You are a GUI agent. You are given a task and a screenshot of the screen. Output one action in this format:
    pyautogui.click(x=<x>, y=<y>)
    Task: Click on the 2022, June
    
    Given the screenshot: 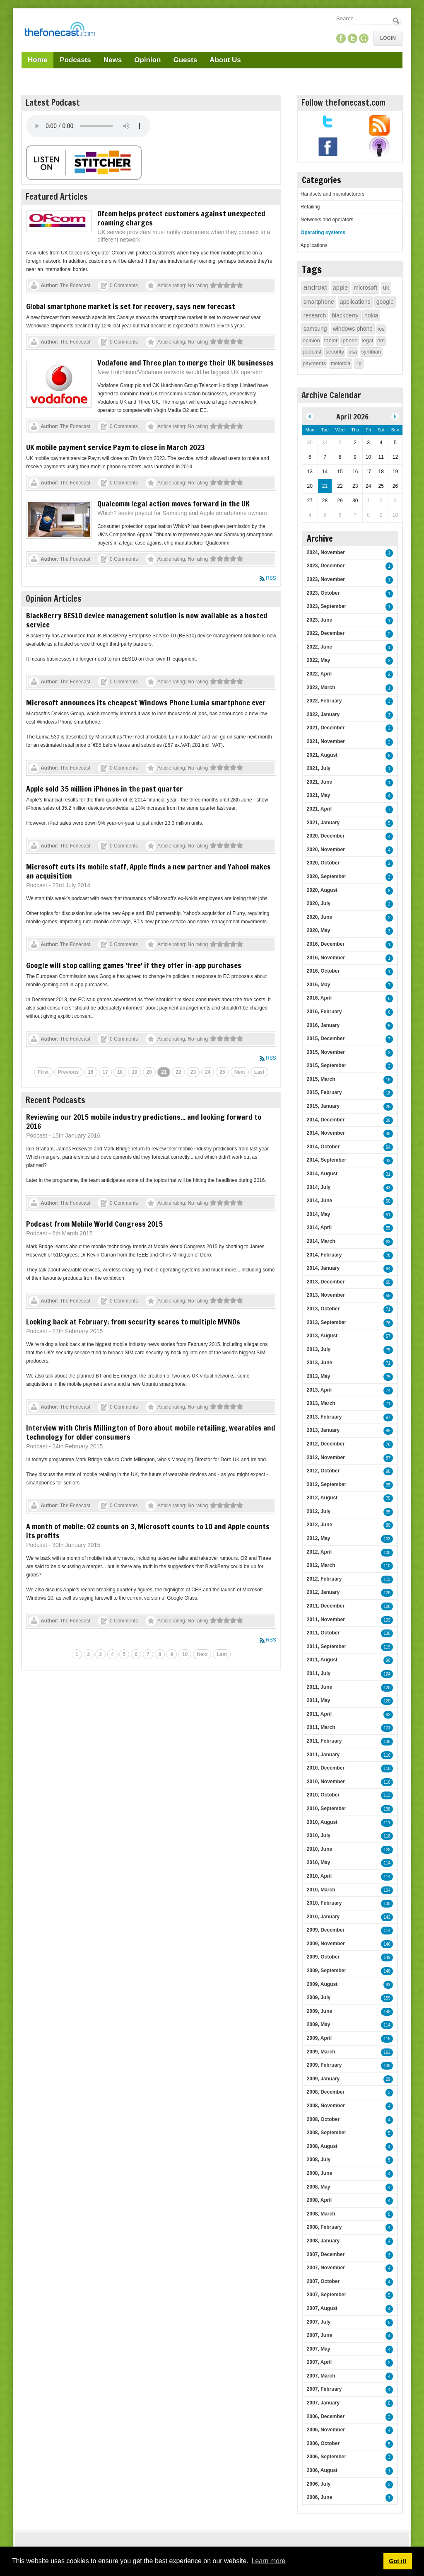 What is the action you would take?
    pyautogui.click(x=319, y=647)
    